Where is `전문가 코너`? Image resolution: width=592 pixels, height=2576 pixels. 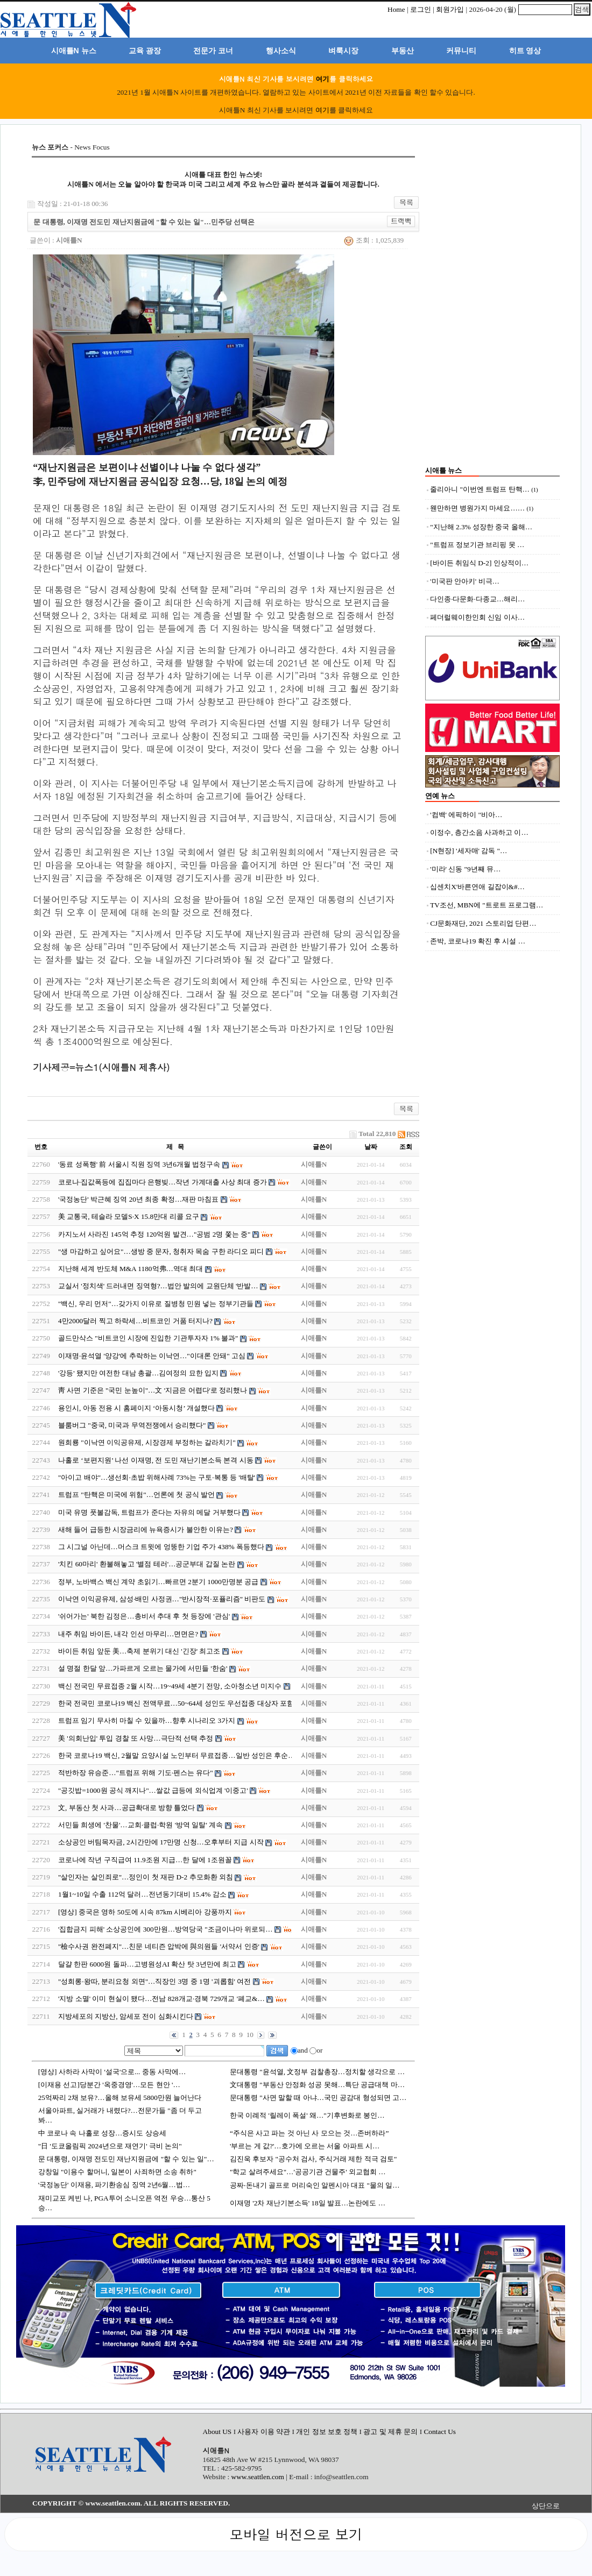 전문가 코너 is located at coordinates (213, 50).